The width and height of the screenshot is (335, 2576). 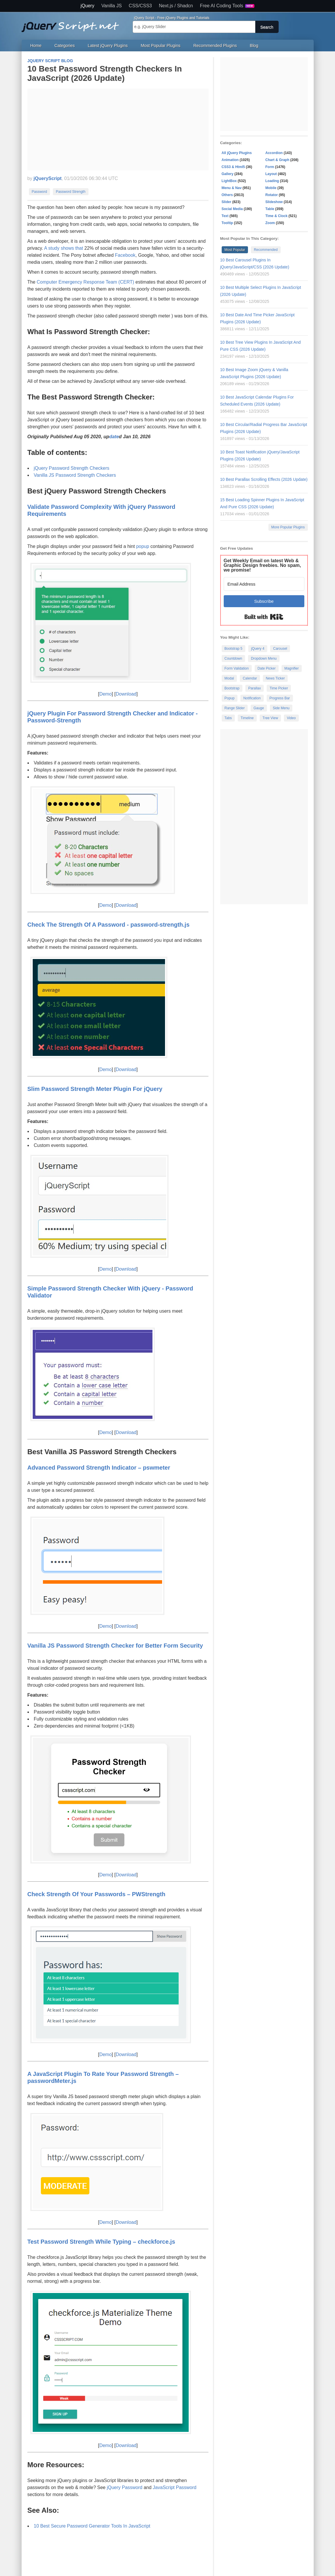 What do you see at coordinates (108, 45) in the screenshot?
I see `Latest jQuery Plugins` at bounding box center [108, 45].